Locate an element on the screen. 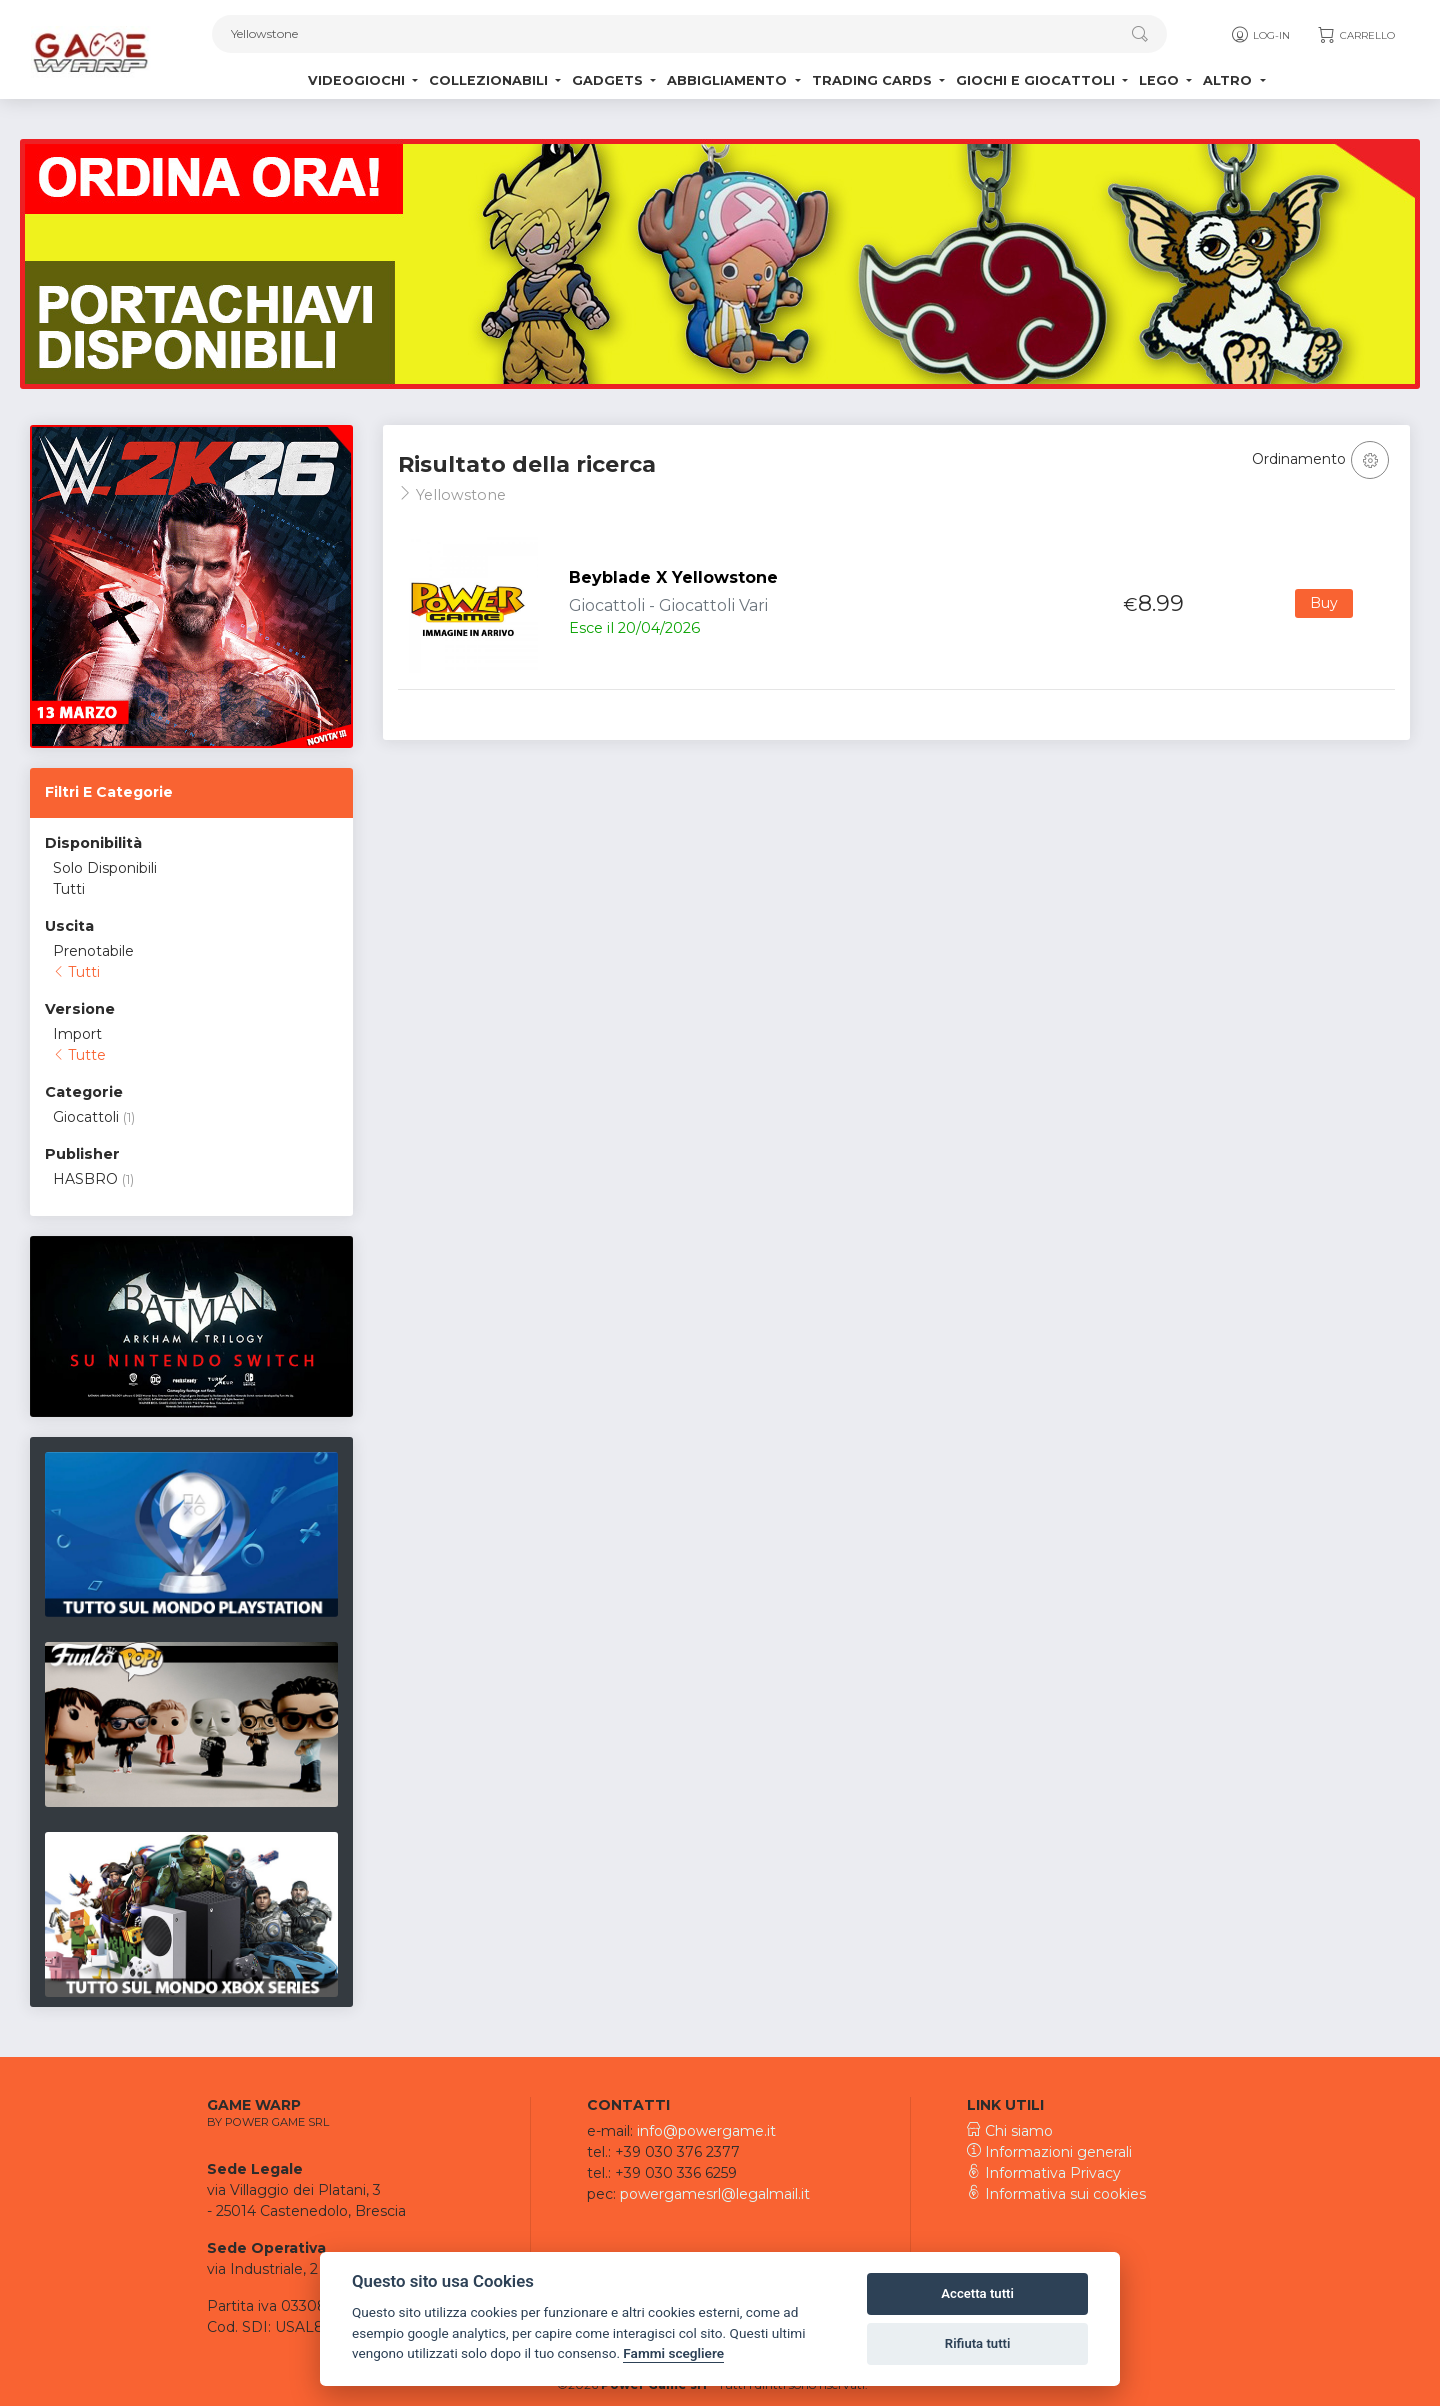  Videogiochi is located at coordinates (358, 80).